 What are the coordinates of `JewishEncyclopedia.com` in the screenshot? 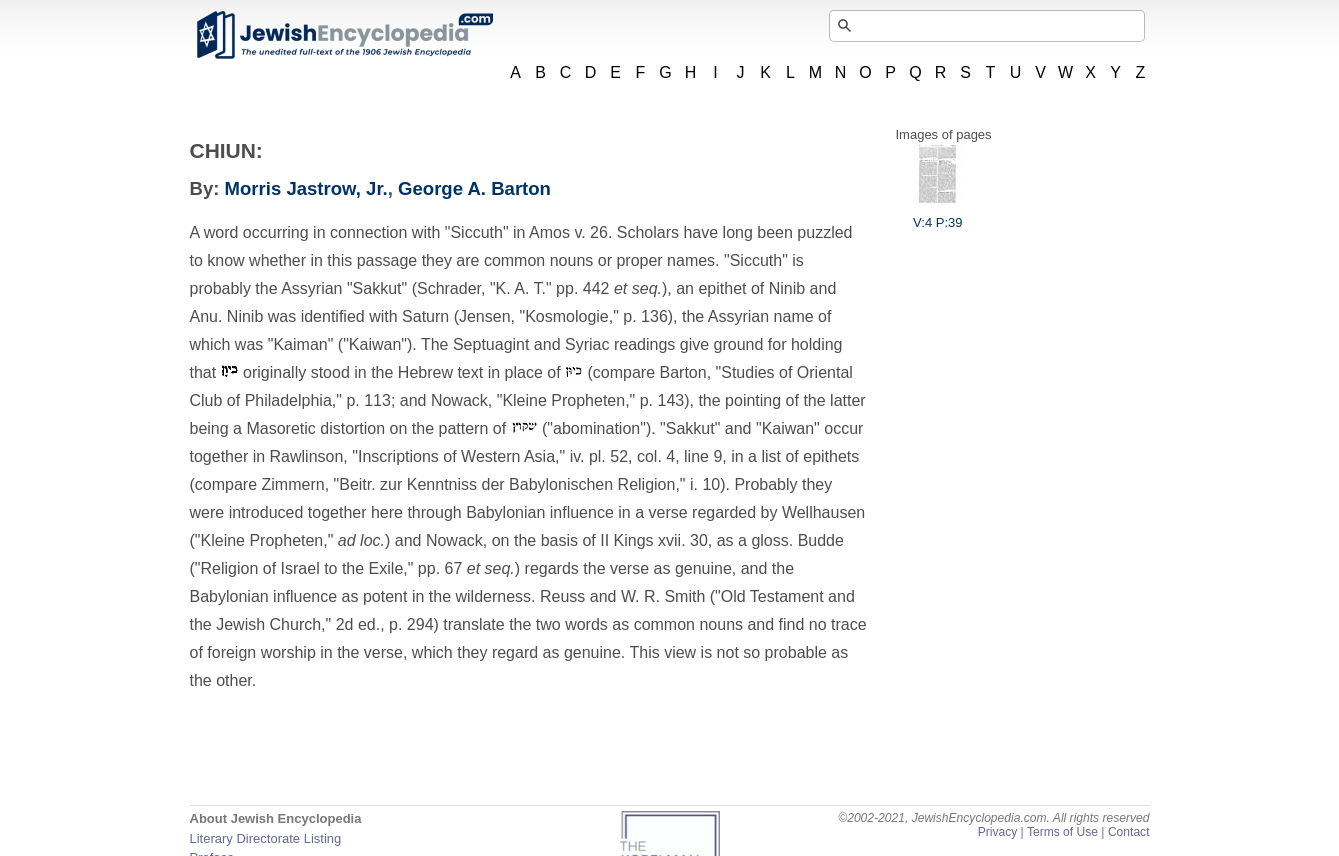 It's located at (344, 35).